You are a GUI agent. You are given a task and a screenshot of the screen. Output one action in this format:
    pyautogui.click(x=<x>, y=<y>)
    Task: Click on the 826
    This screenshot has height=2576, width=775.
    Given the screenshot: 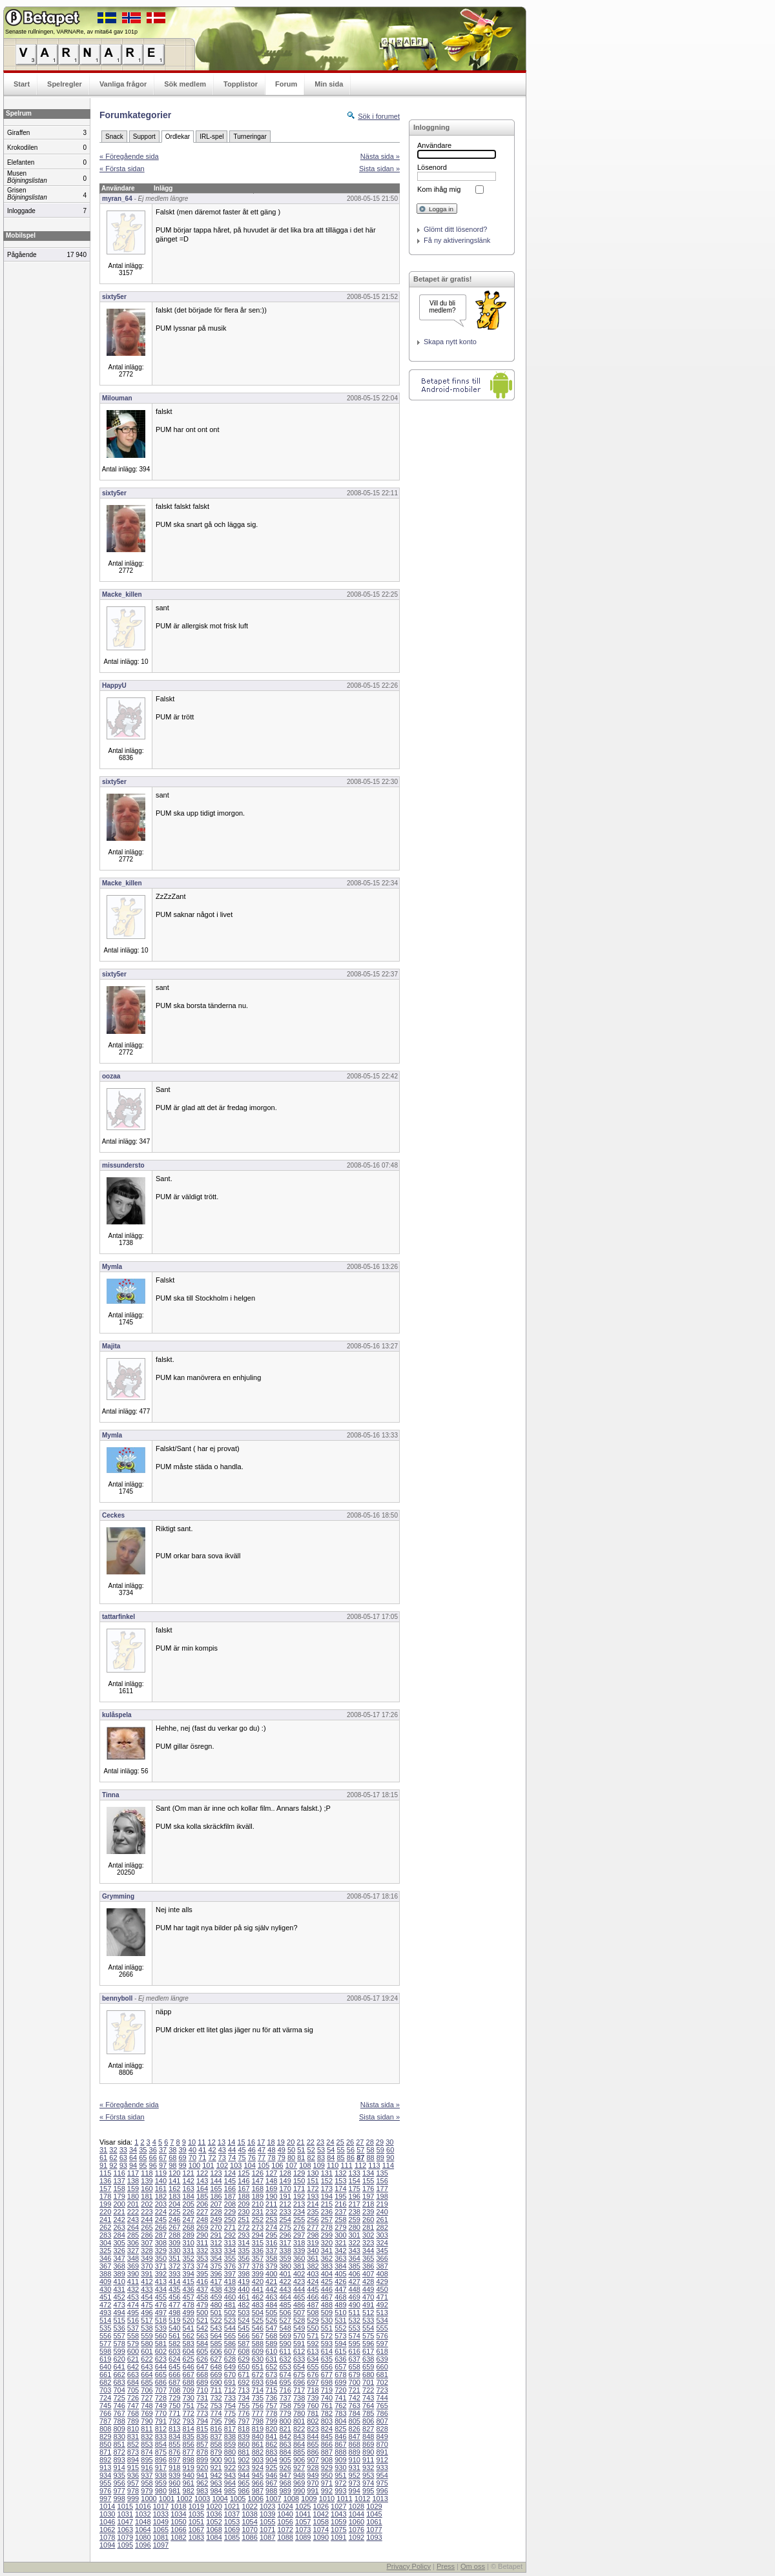 What is the action you would take?
    pyautogui.click(x=354, y=2429)
    